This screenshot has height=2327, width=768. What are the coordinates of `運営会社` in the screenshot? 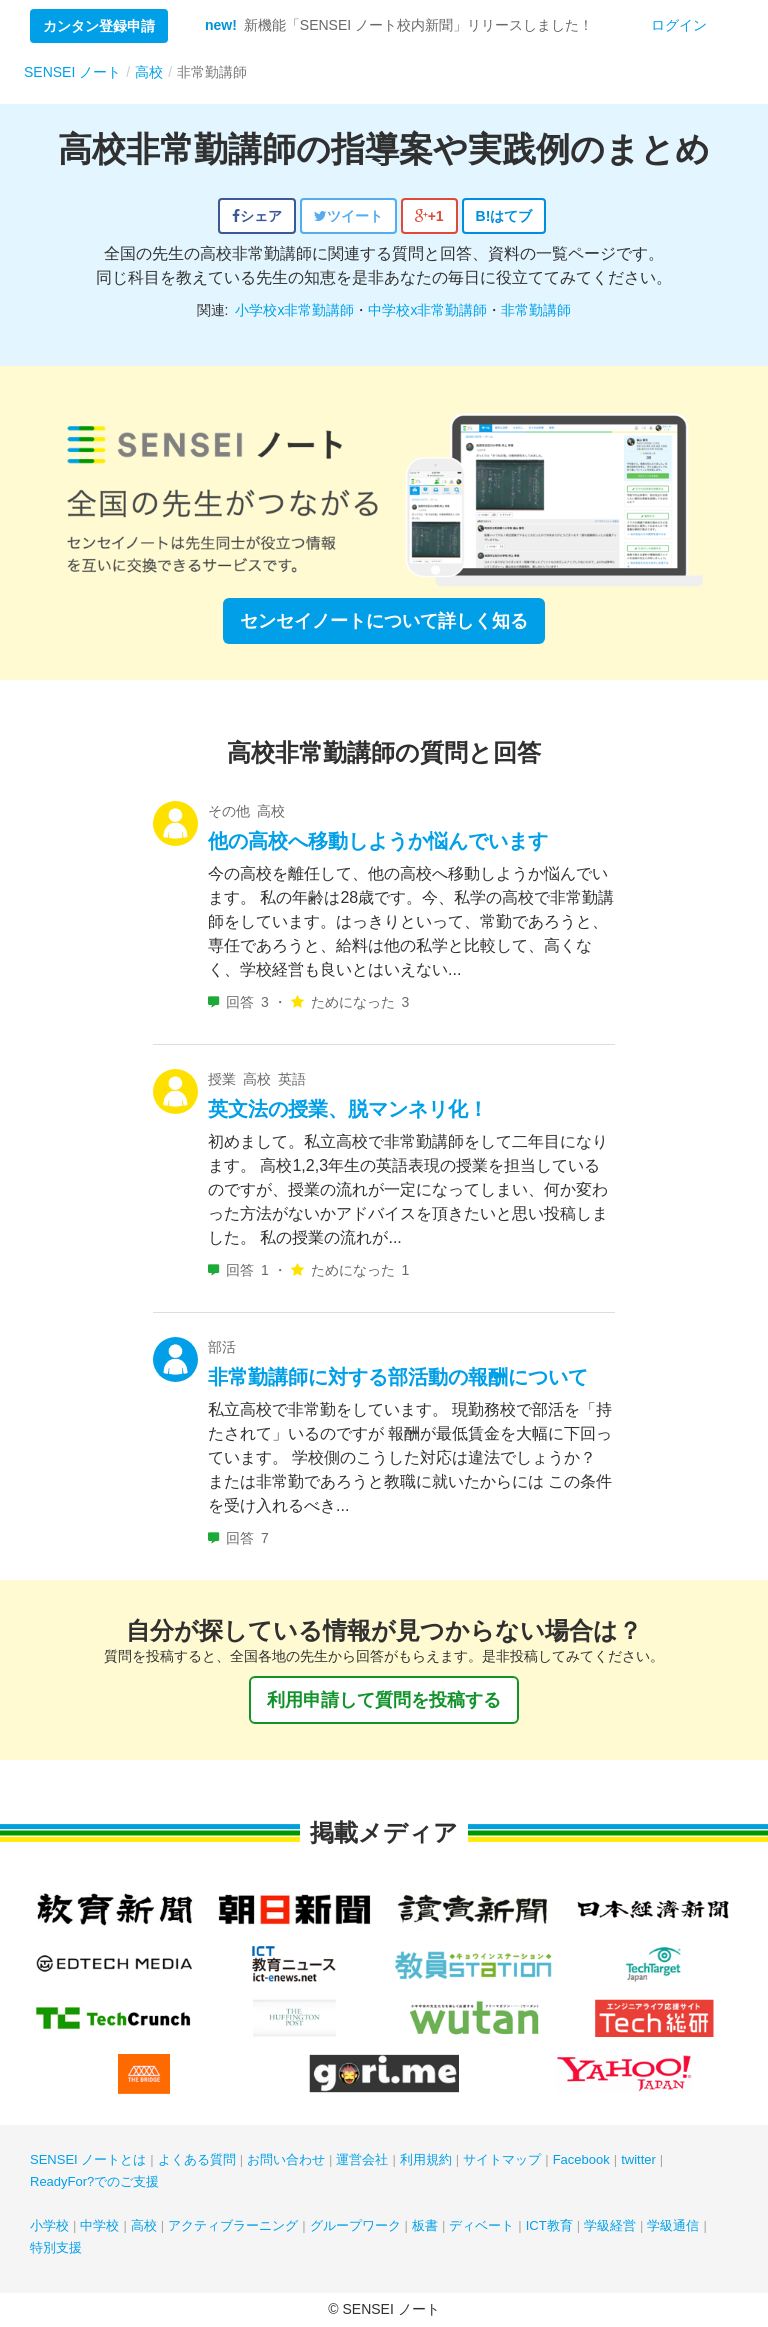 It's located at (362, 2159).